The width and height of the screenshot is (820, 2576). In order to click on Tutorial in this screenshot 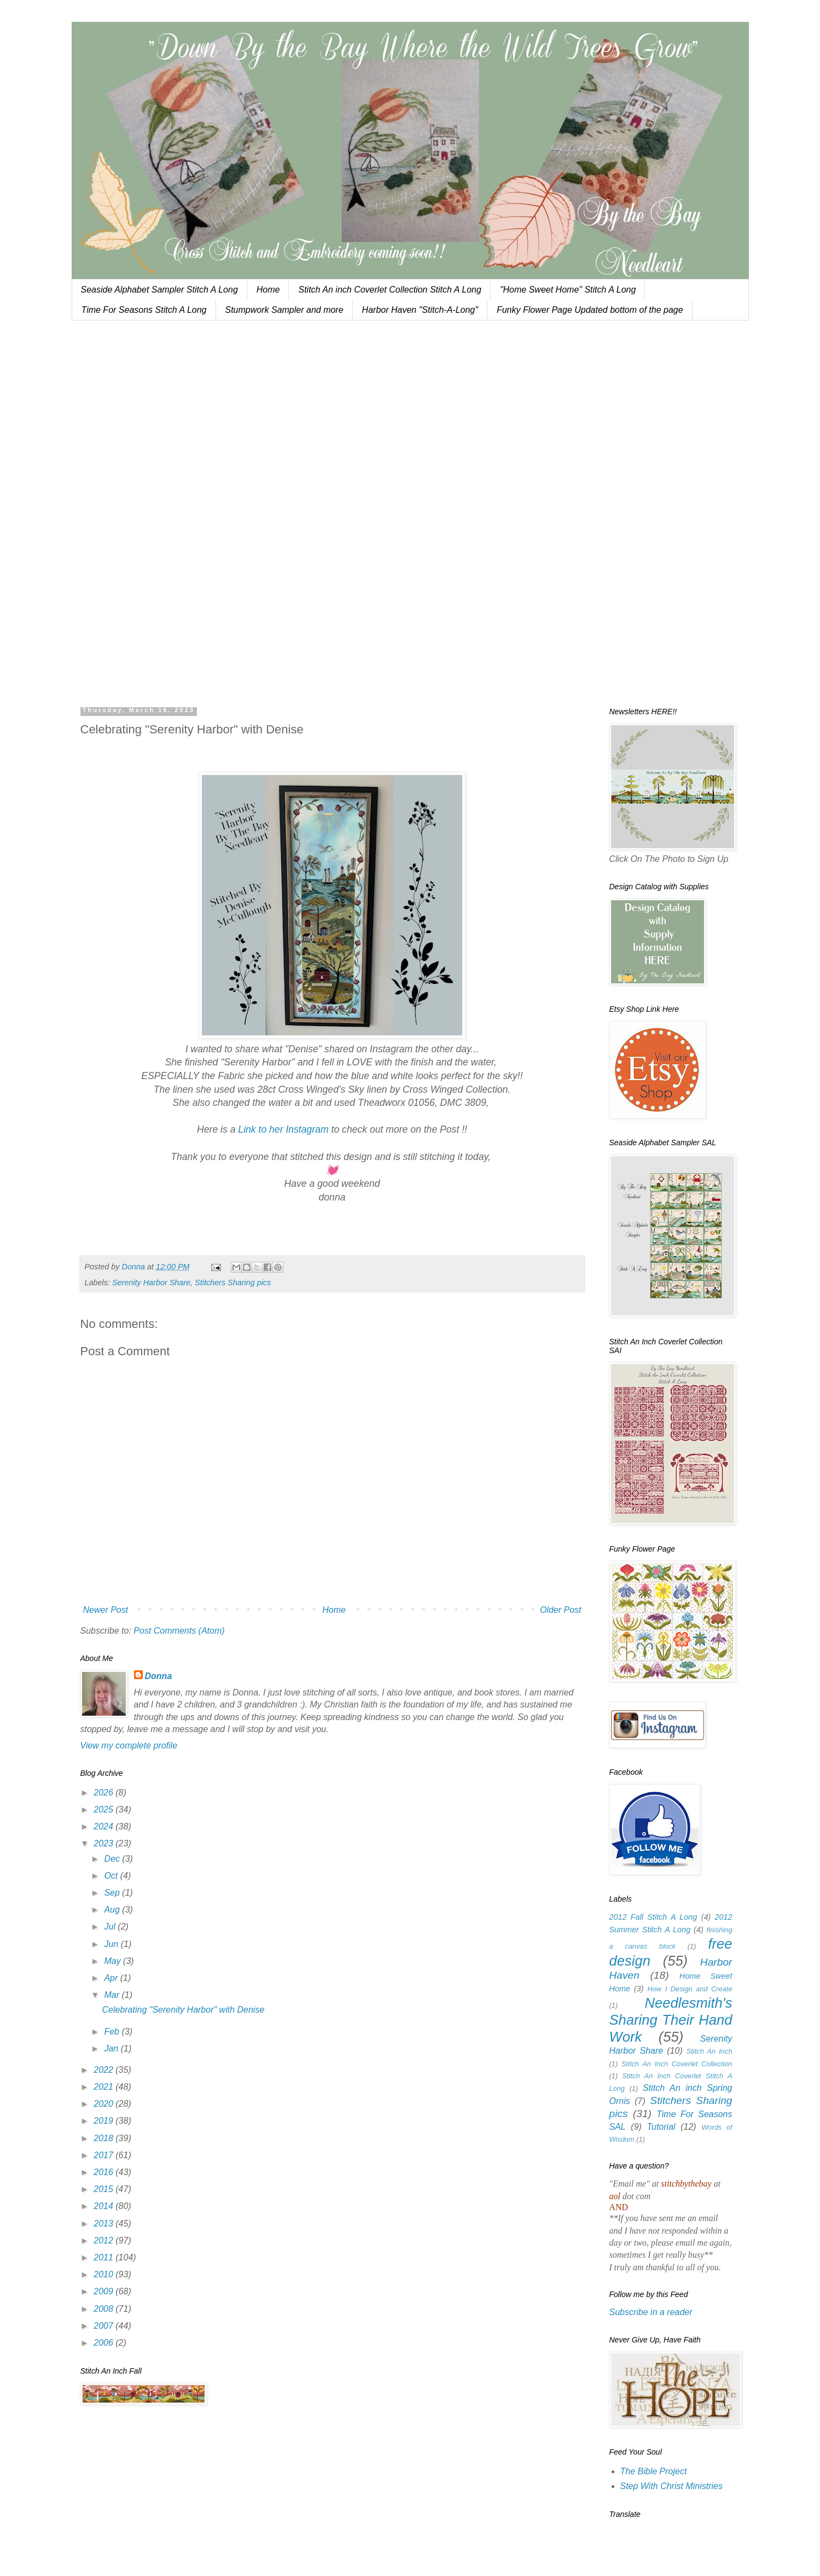, I will do `click(661, 2126)`.